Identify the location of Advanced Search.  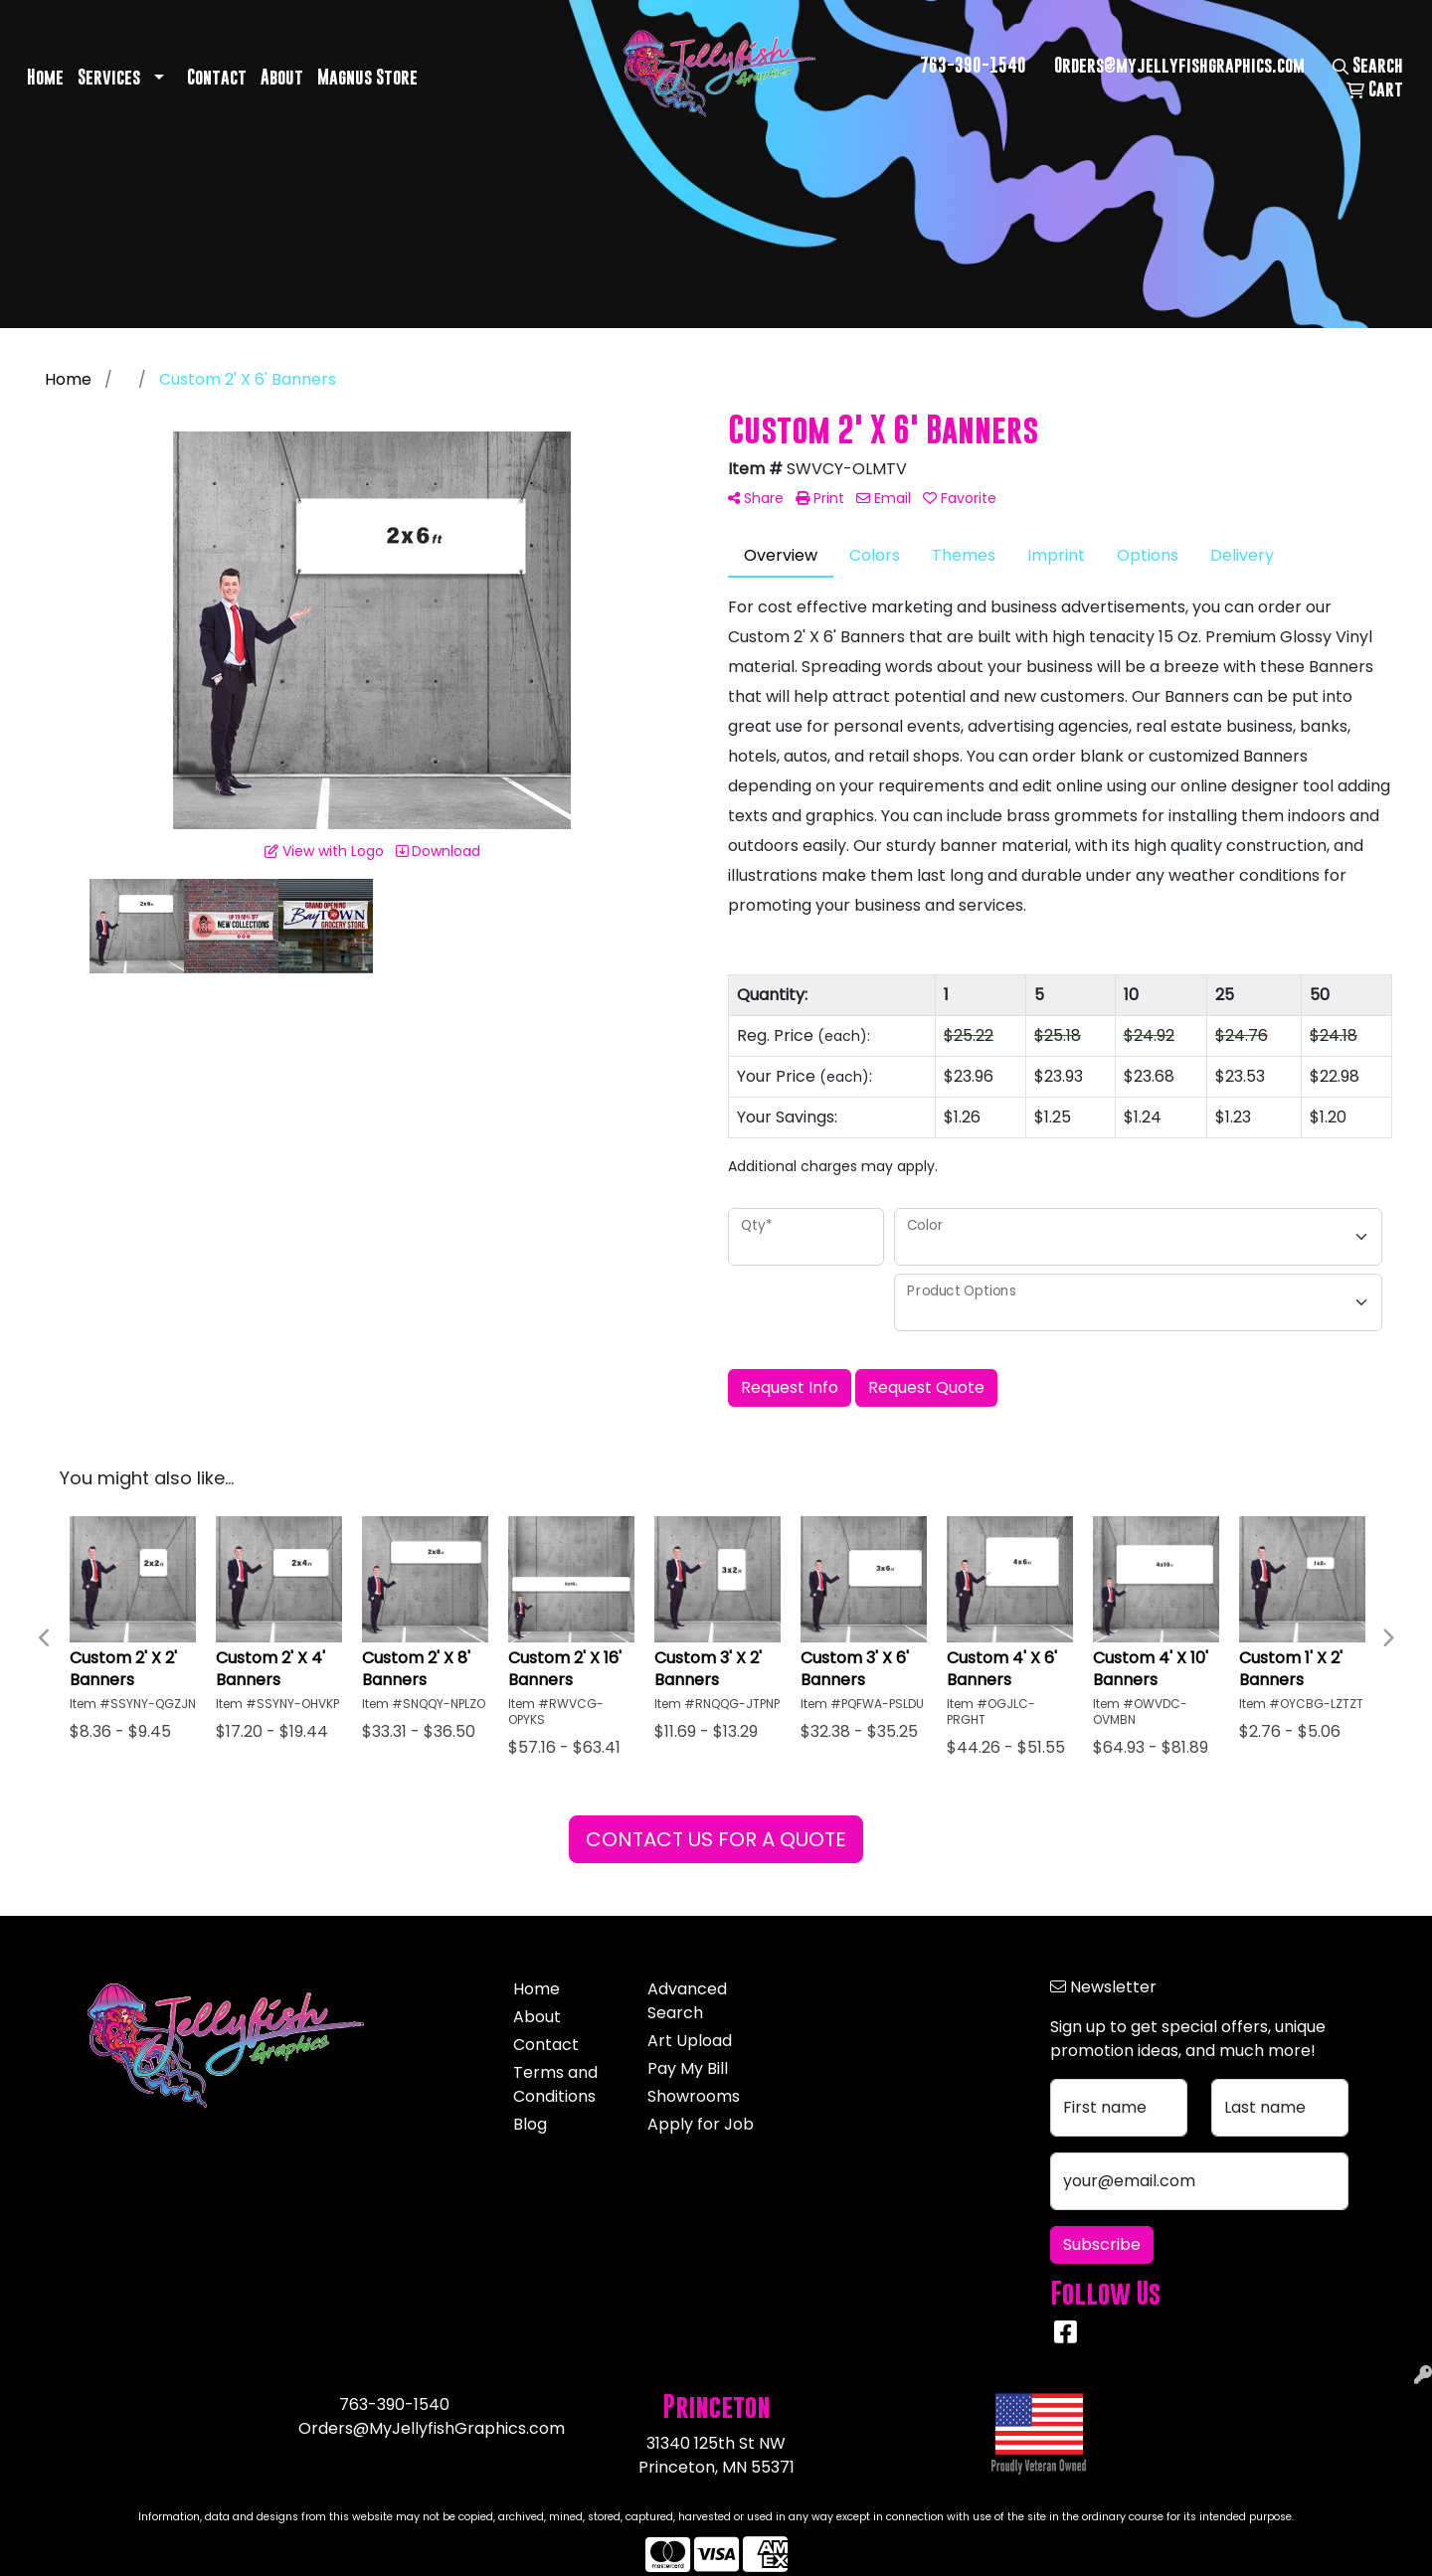
(687, 2000).